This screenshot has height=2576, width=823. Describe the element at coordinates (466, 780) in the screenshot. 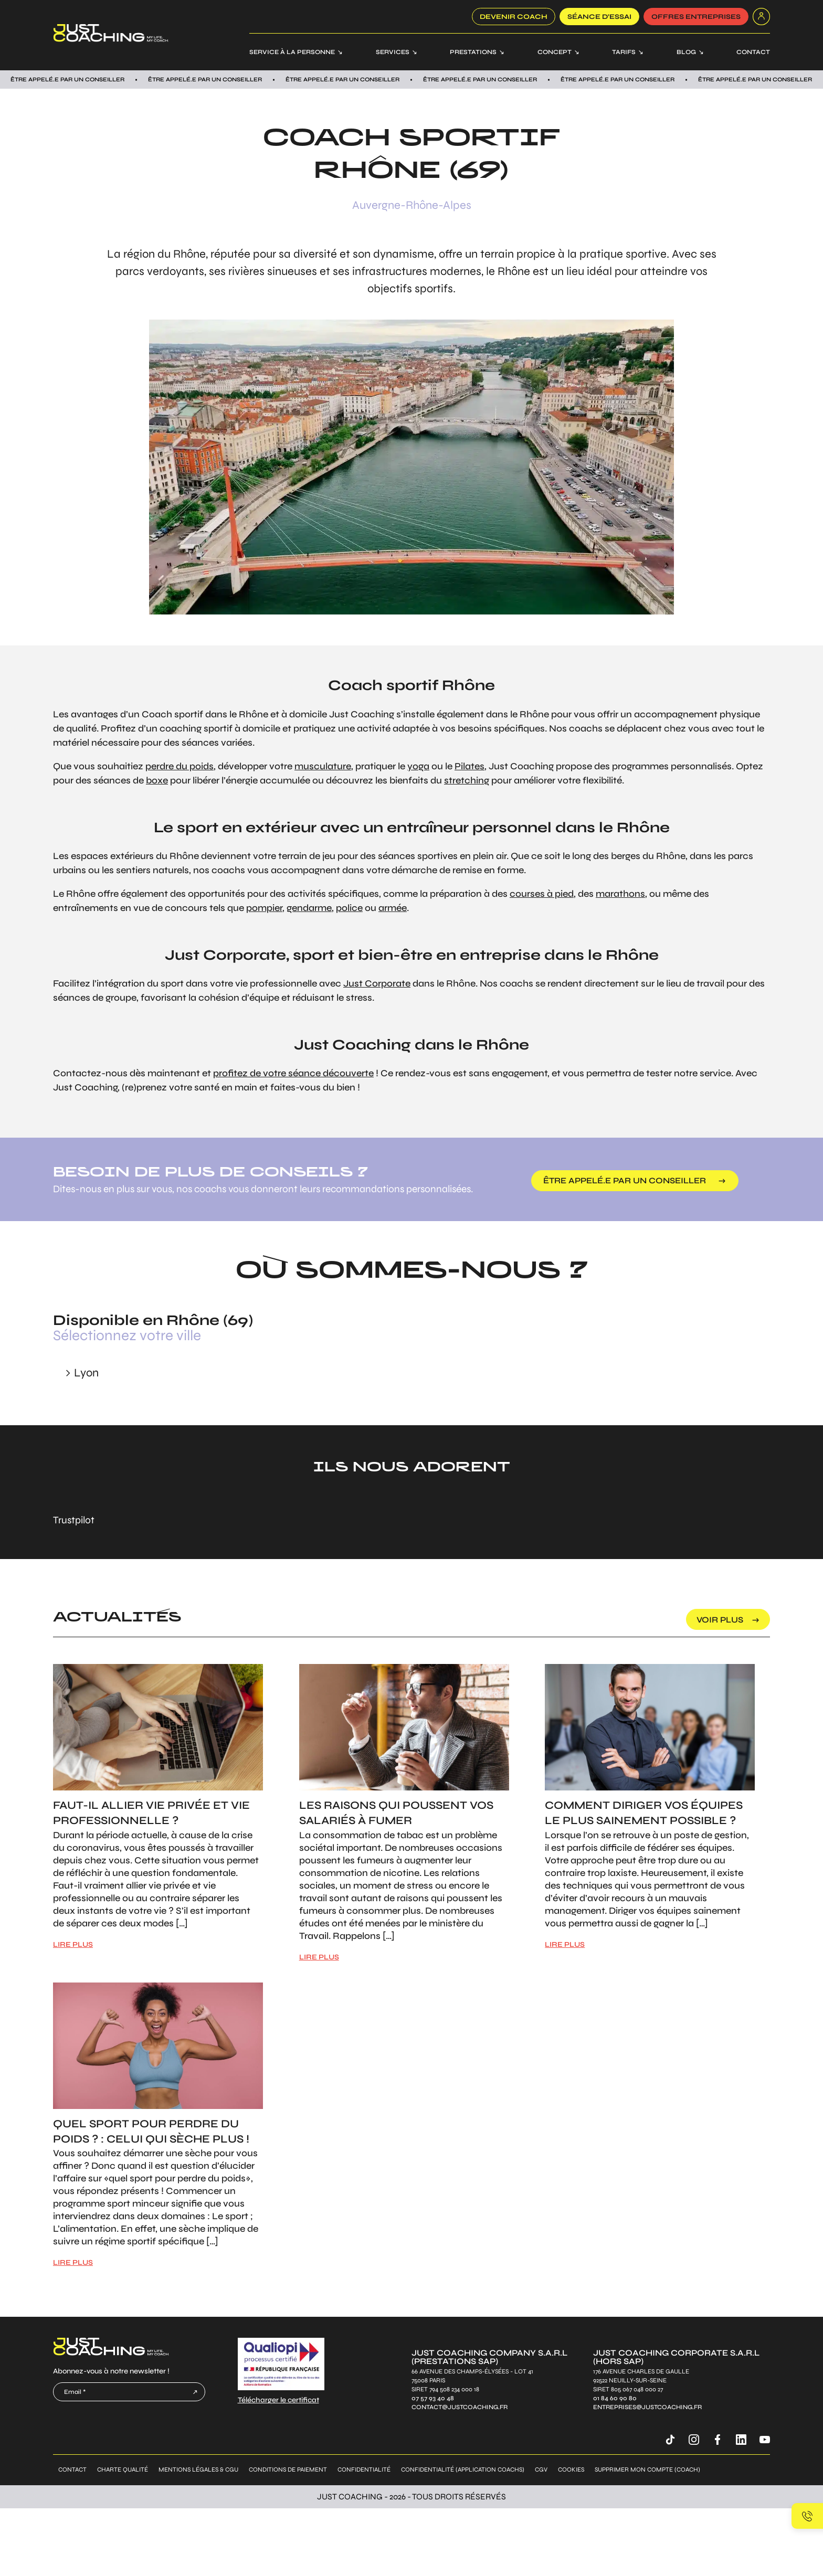

I see `stretching` at that location.